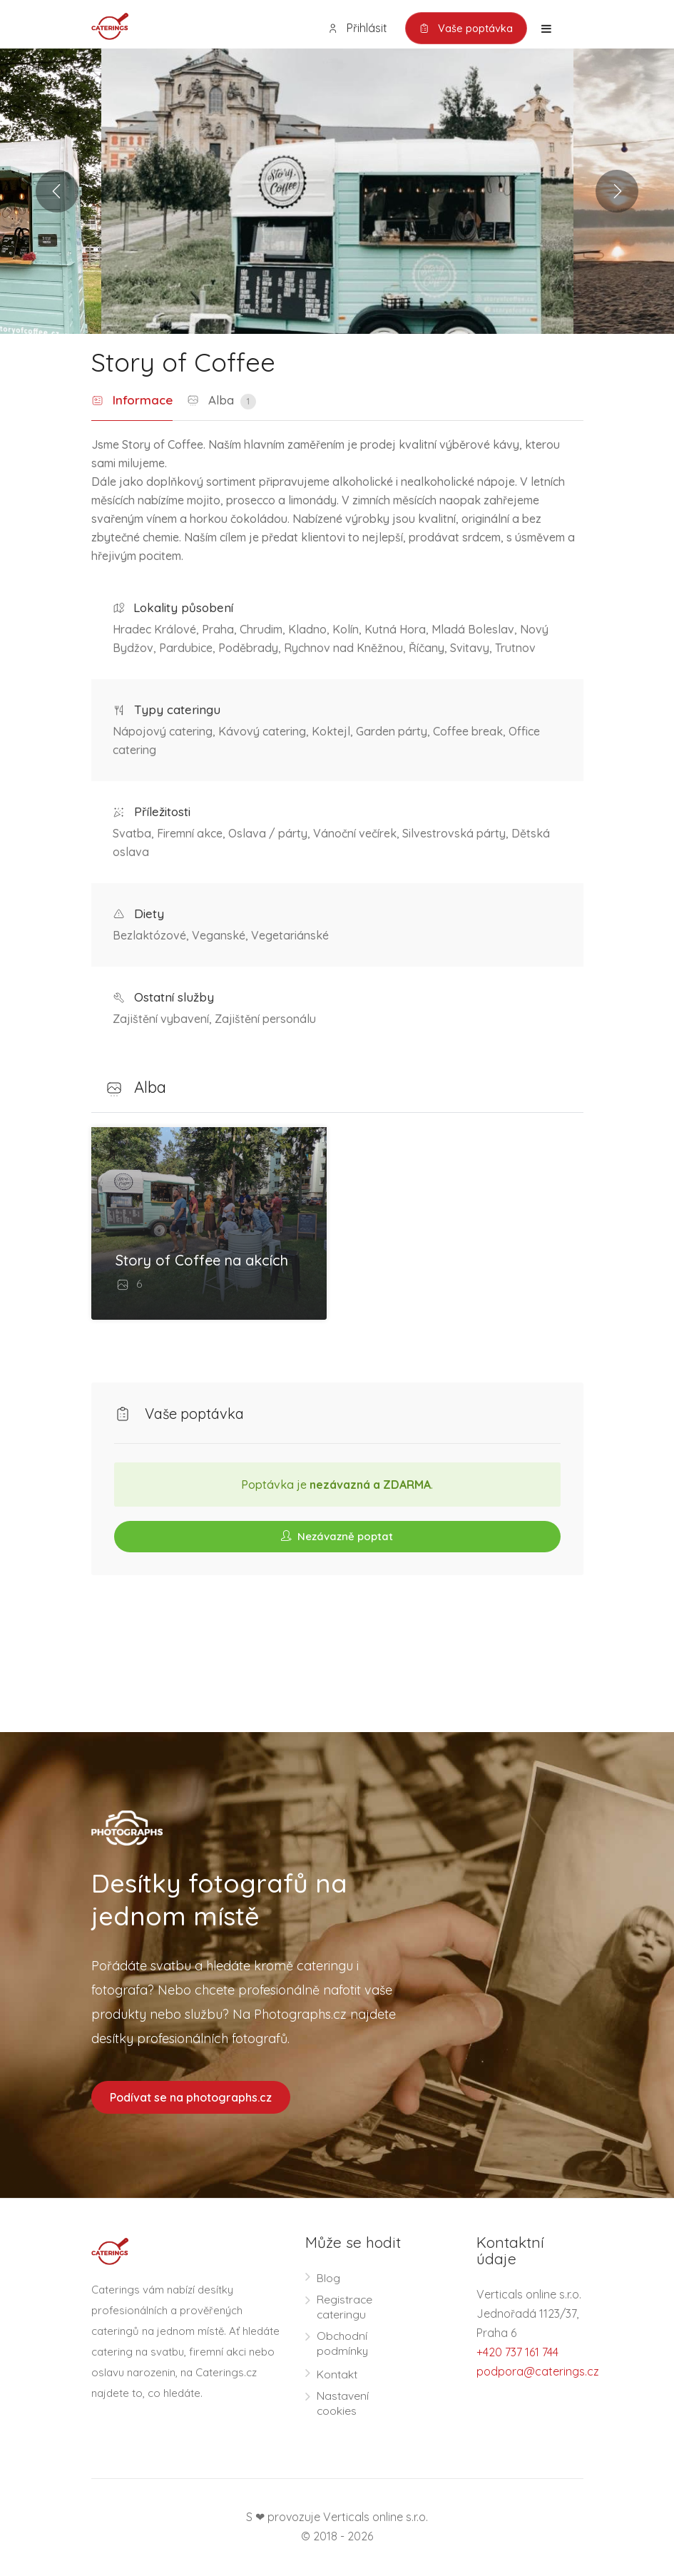 This screenshot has height=2576, width=674. Describe the element at coordinates (328, 2279) in the screenshot. I see `Blog` at that location.